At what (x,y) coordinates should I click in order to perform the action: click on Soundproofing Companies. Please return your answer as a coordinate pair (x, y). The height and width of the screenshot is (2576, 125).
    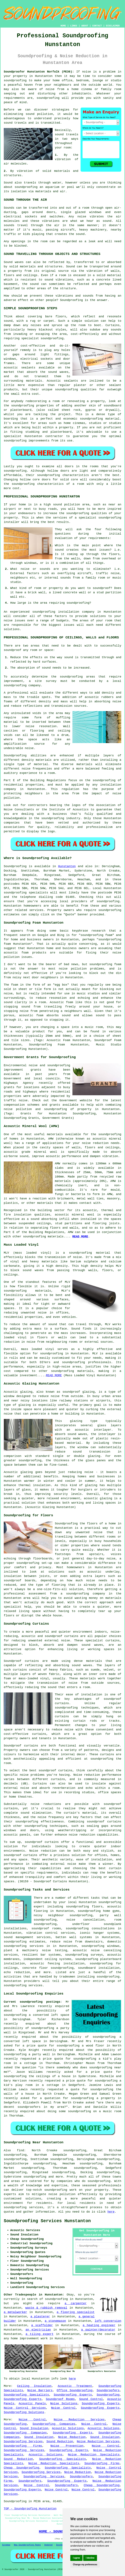
    Looking at the image, I should click on (54, 2424).